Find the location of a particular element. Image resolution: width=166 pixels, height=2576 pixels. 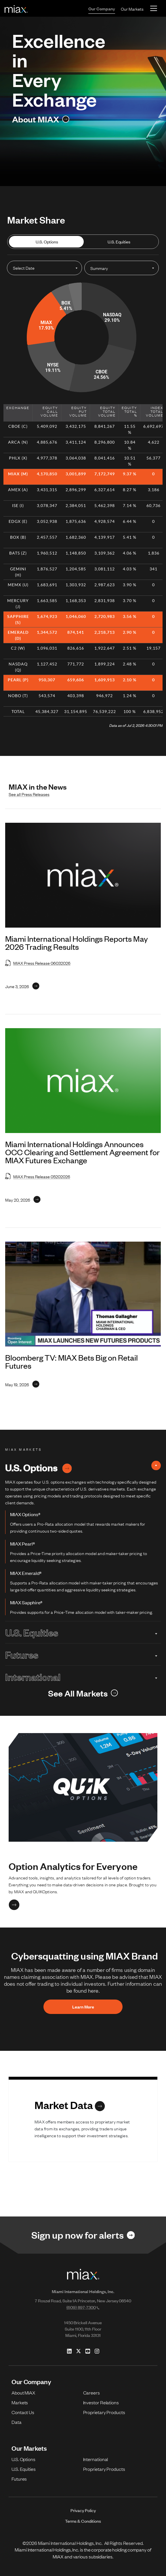

International is located at coordinates (83, 1676).